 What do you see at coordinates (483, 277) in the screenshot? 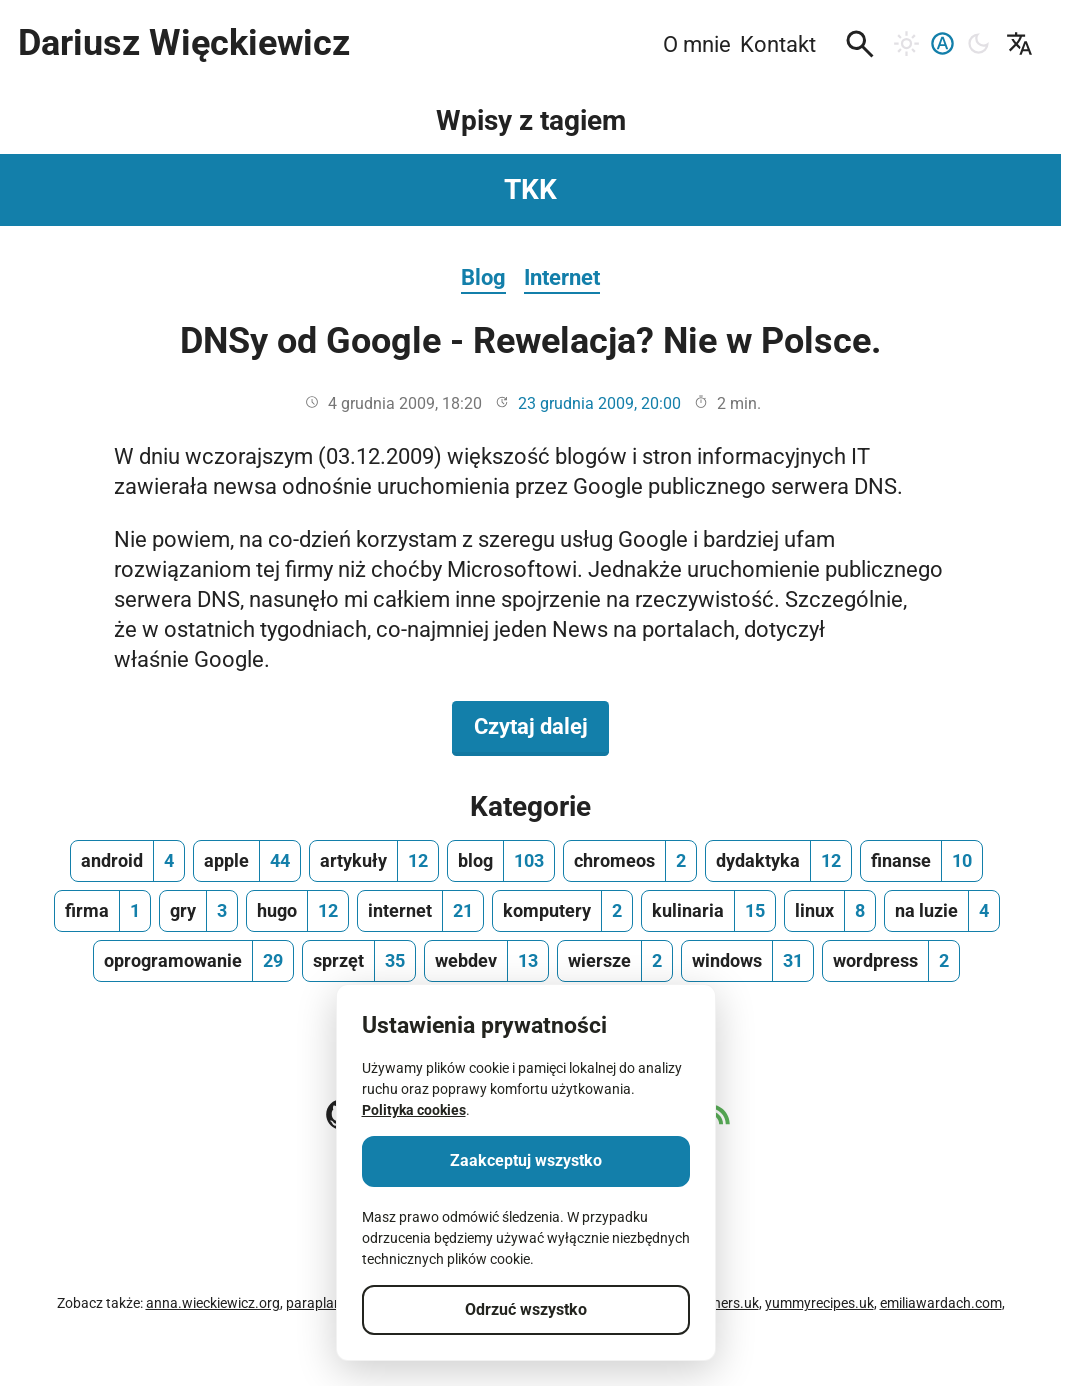
I see `Blog` at bounding box center [483, 277].